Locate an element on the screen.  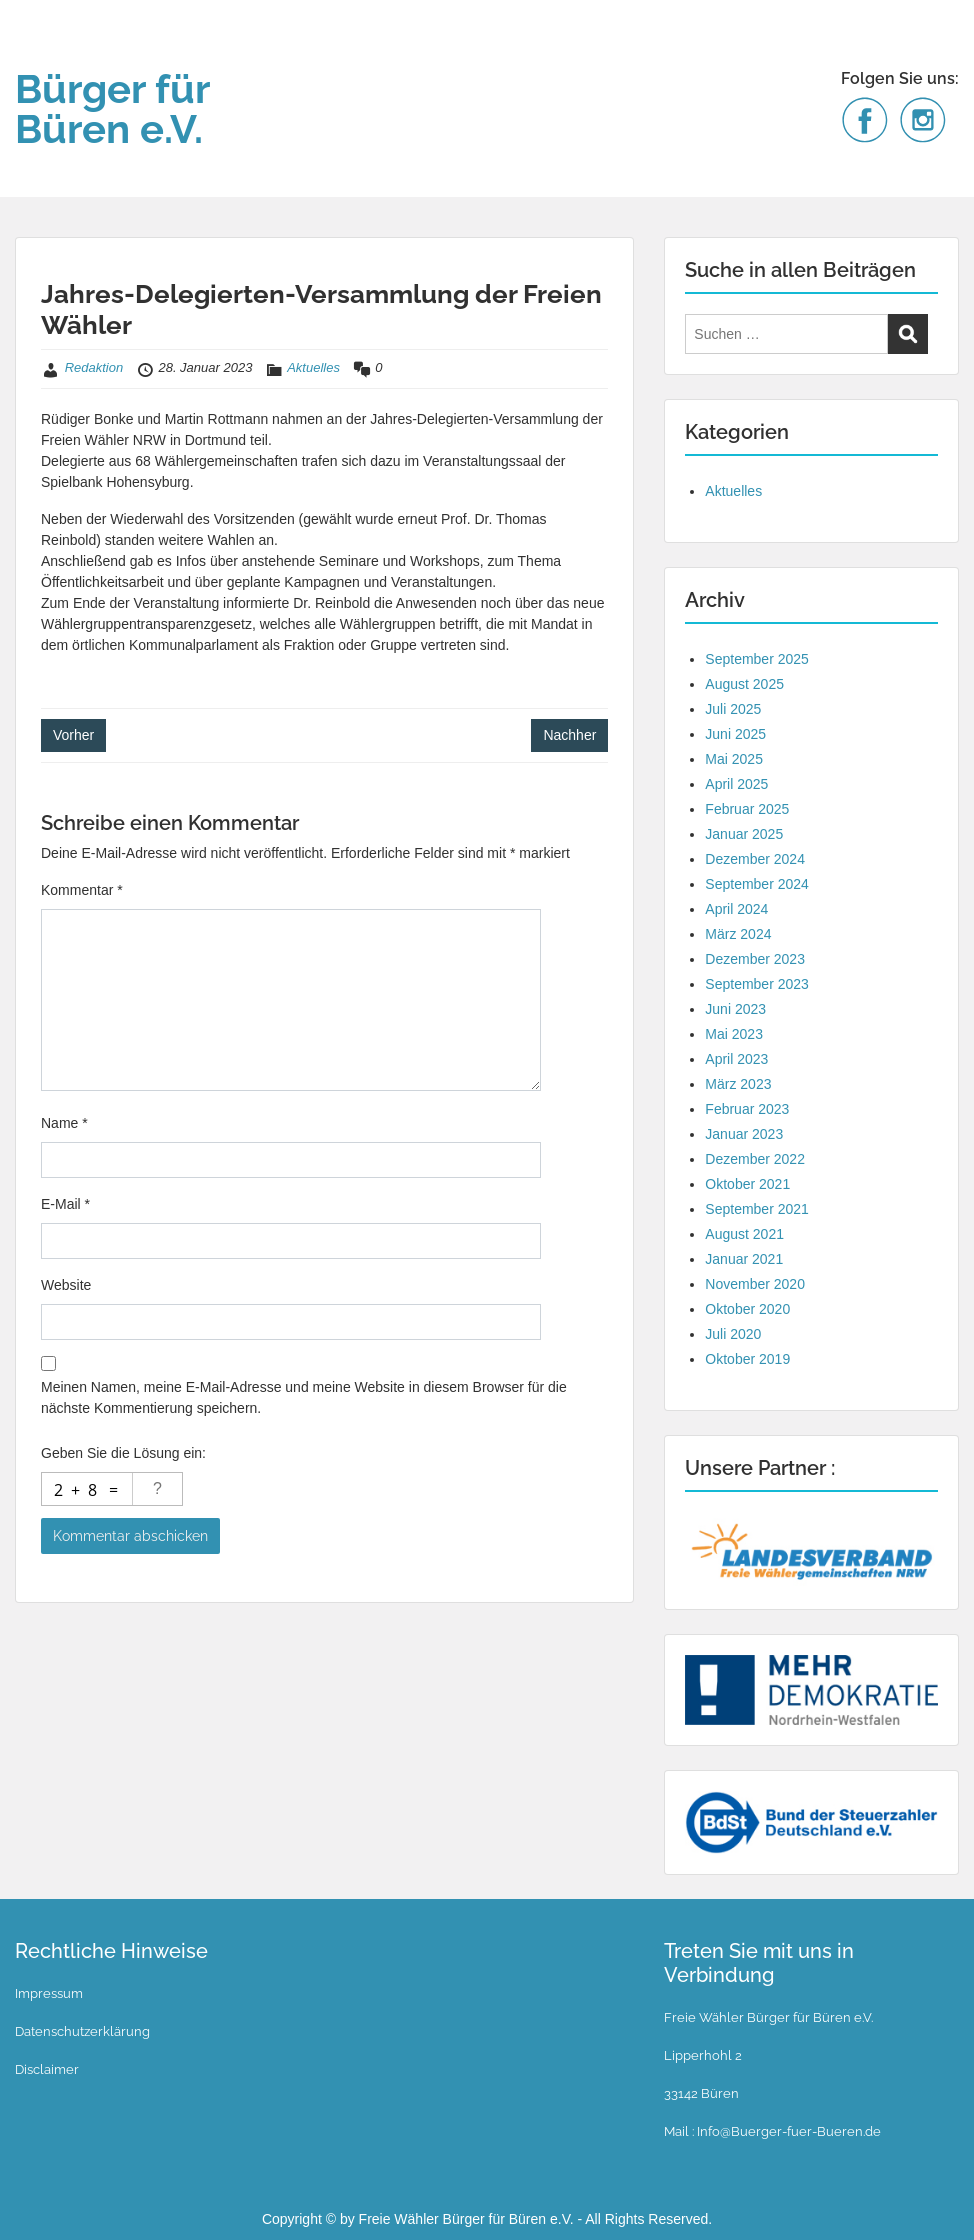
Redaktion is located at coordinates (94, 367).